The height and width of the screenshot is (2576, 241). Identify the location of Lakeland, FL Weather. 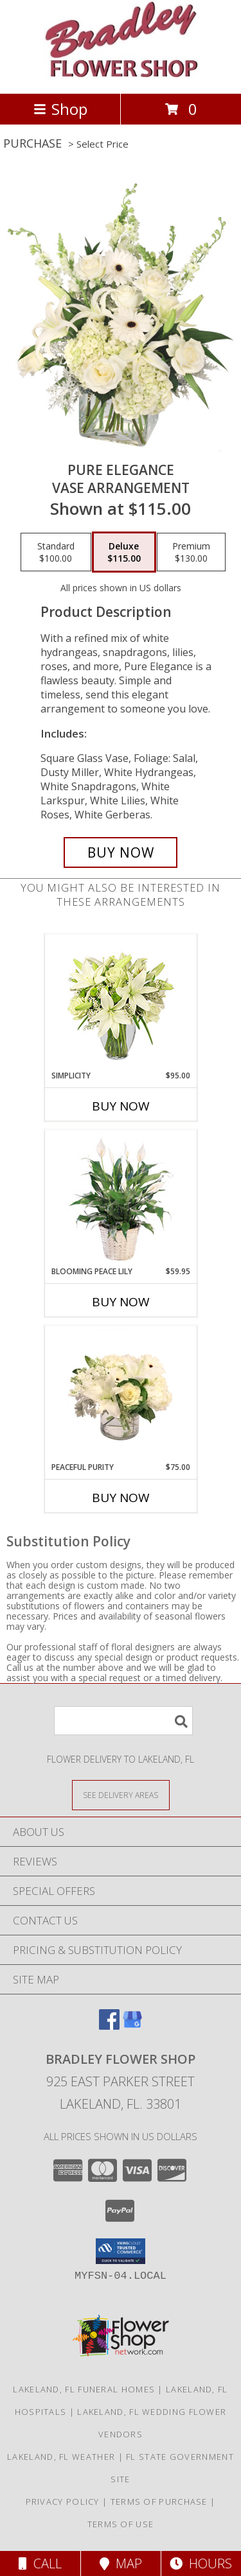
(61, 2456).